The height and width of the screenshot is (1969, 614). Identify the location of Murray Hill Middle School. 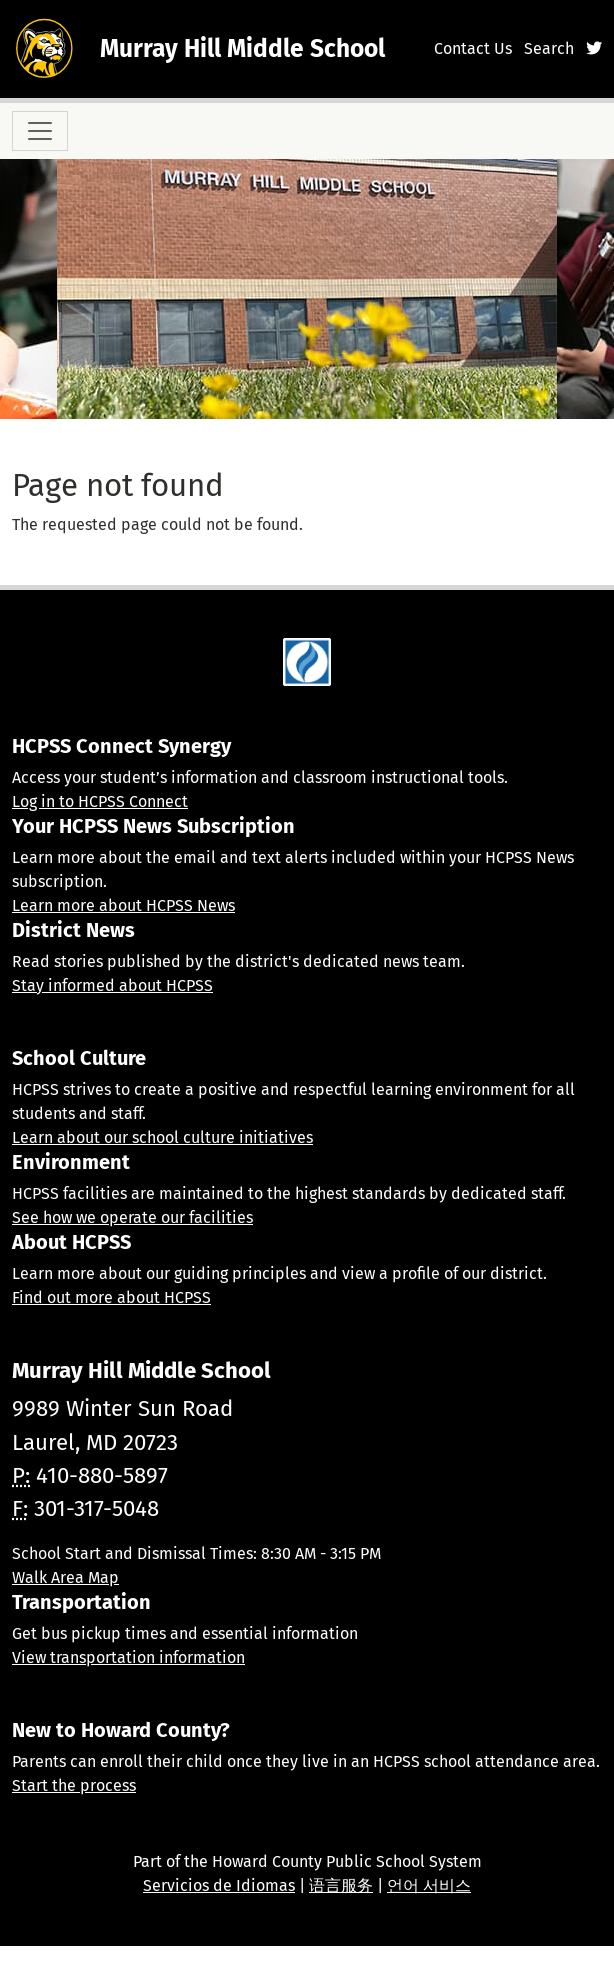
(242, 48).